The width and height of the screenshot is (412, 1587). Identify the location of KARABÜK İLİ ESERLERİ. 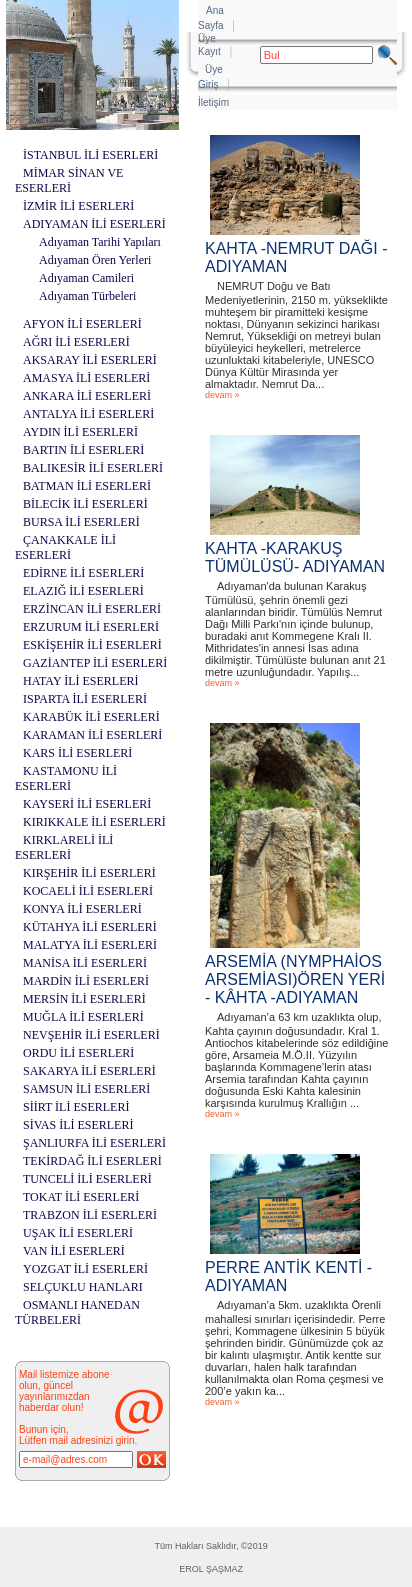
(91, 717).